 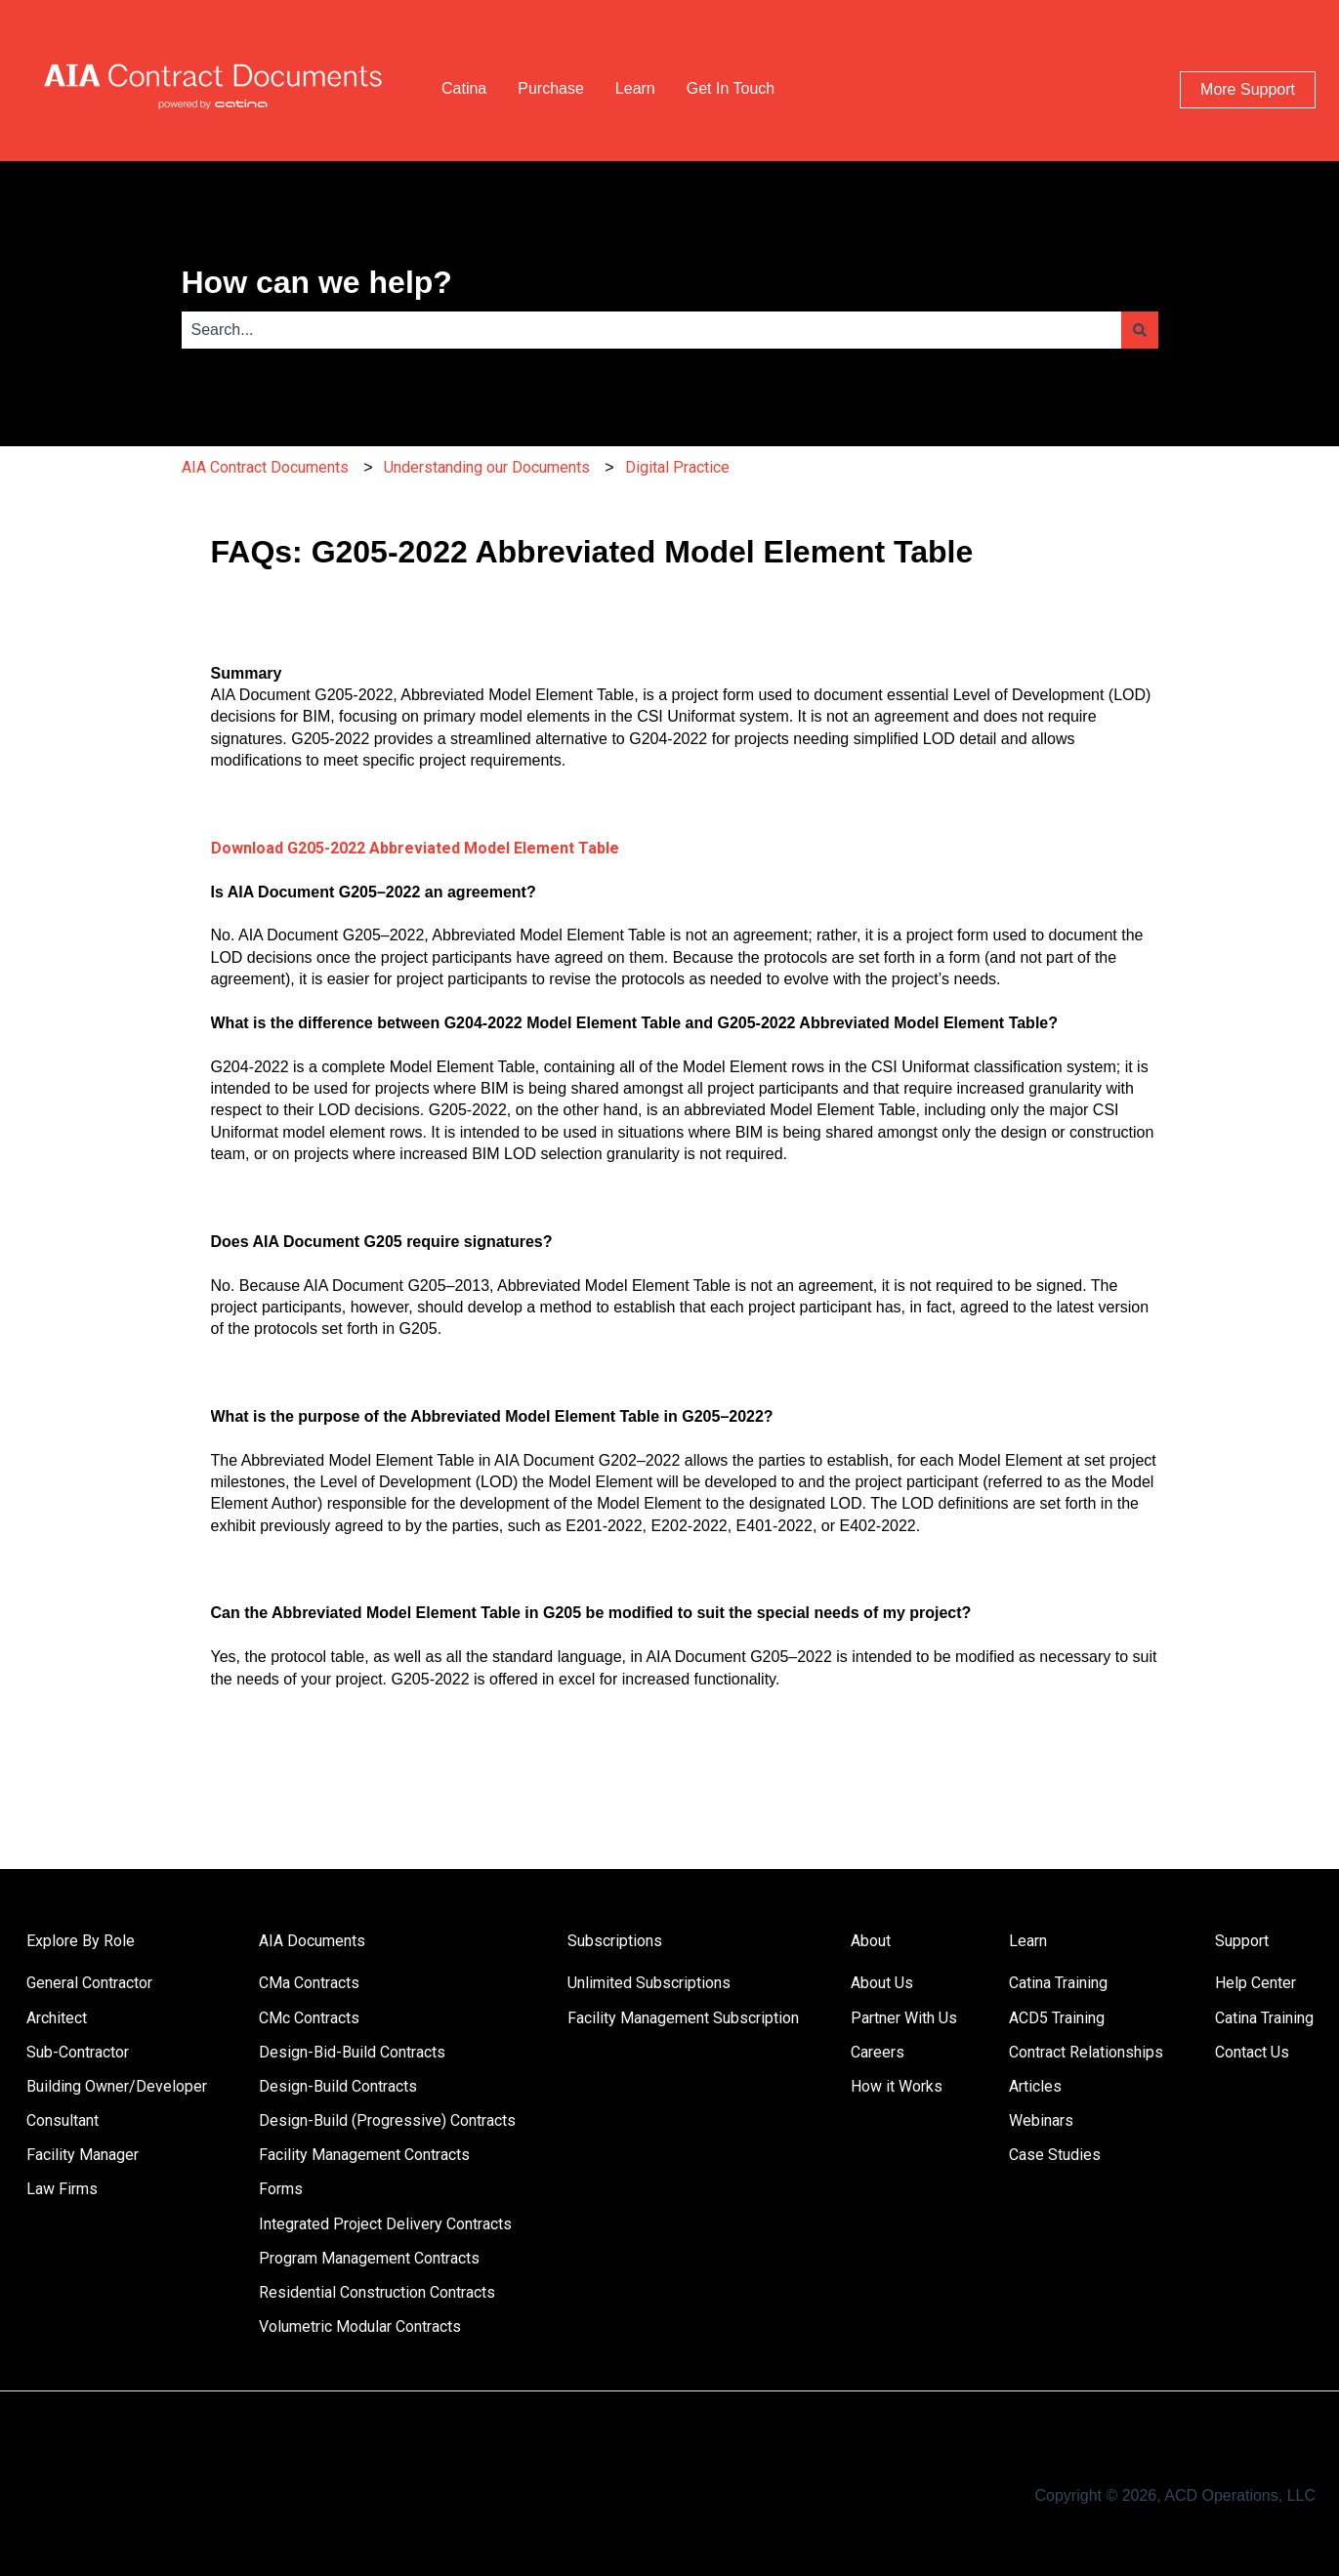 What do you see at coordinates (1086, 2052) in the screenshot?
I see `Contract Relationships [menuitem]` at bounding box center [1086, 2052].